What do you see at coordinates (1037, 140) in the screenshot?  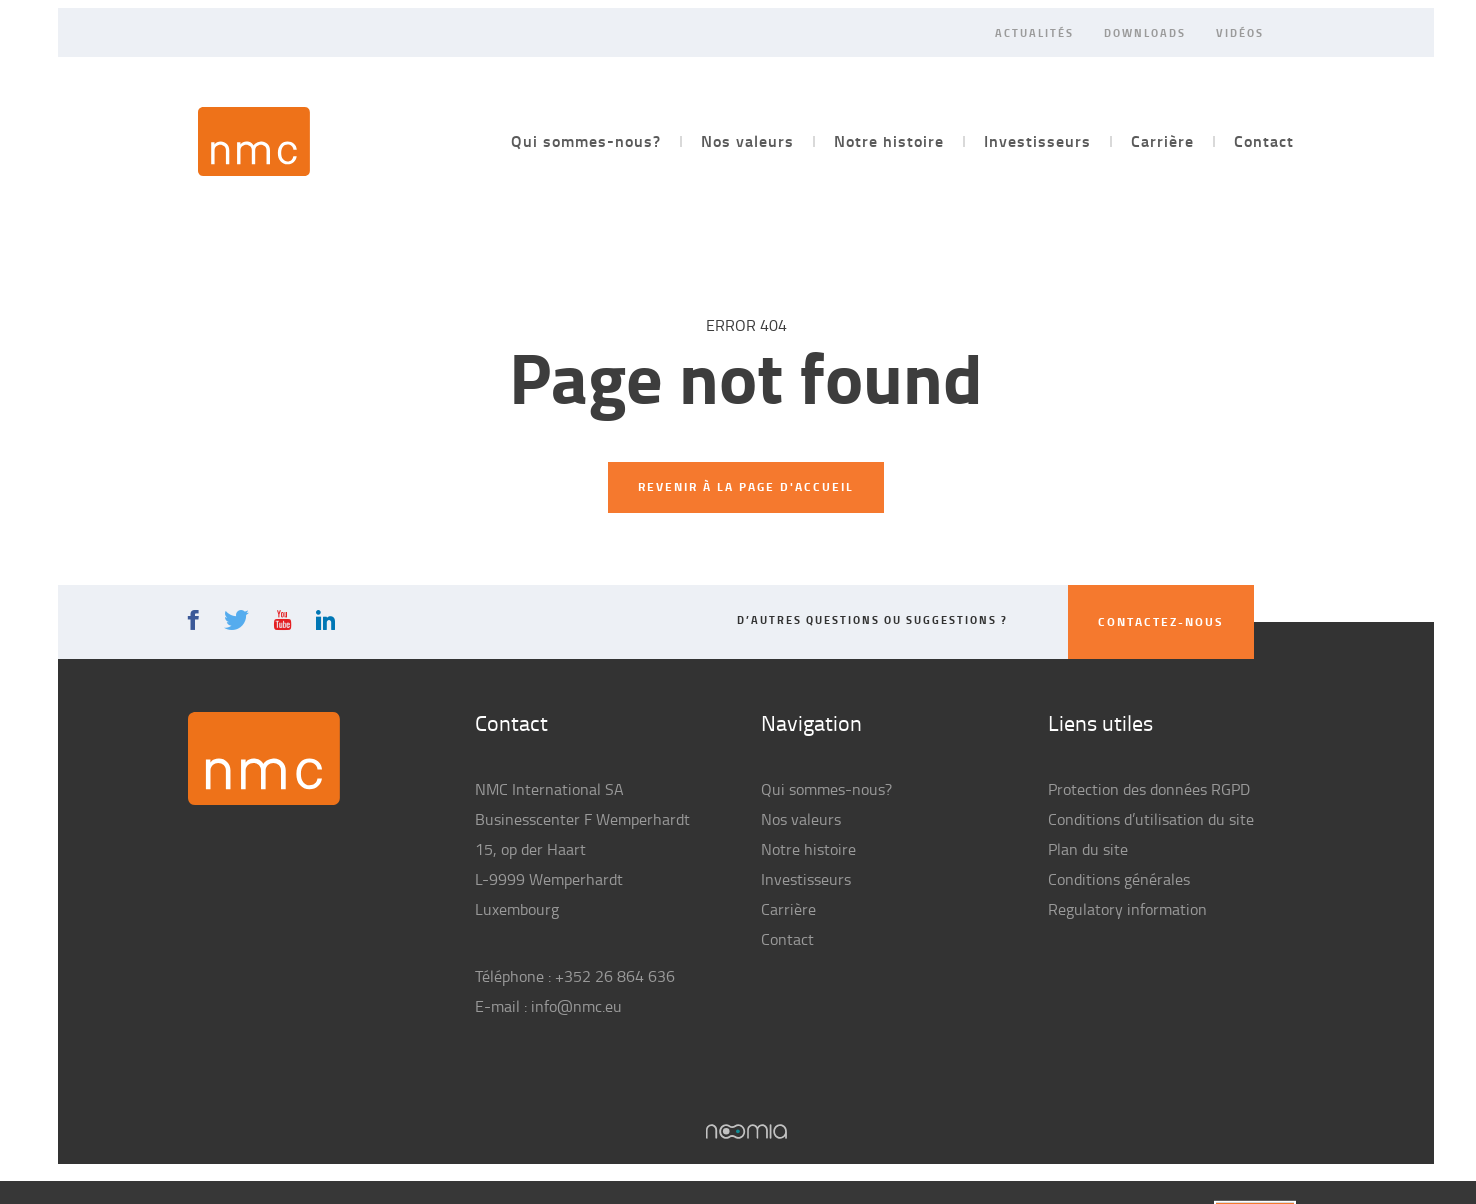 I see `Investisseurs` at bounding box center [1037, 140].